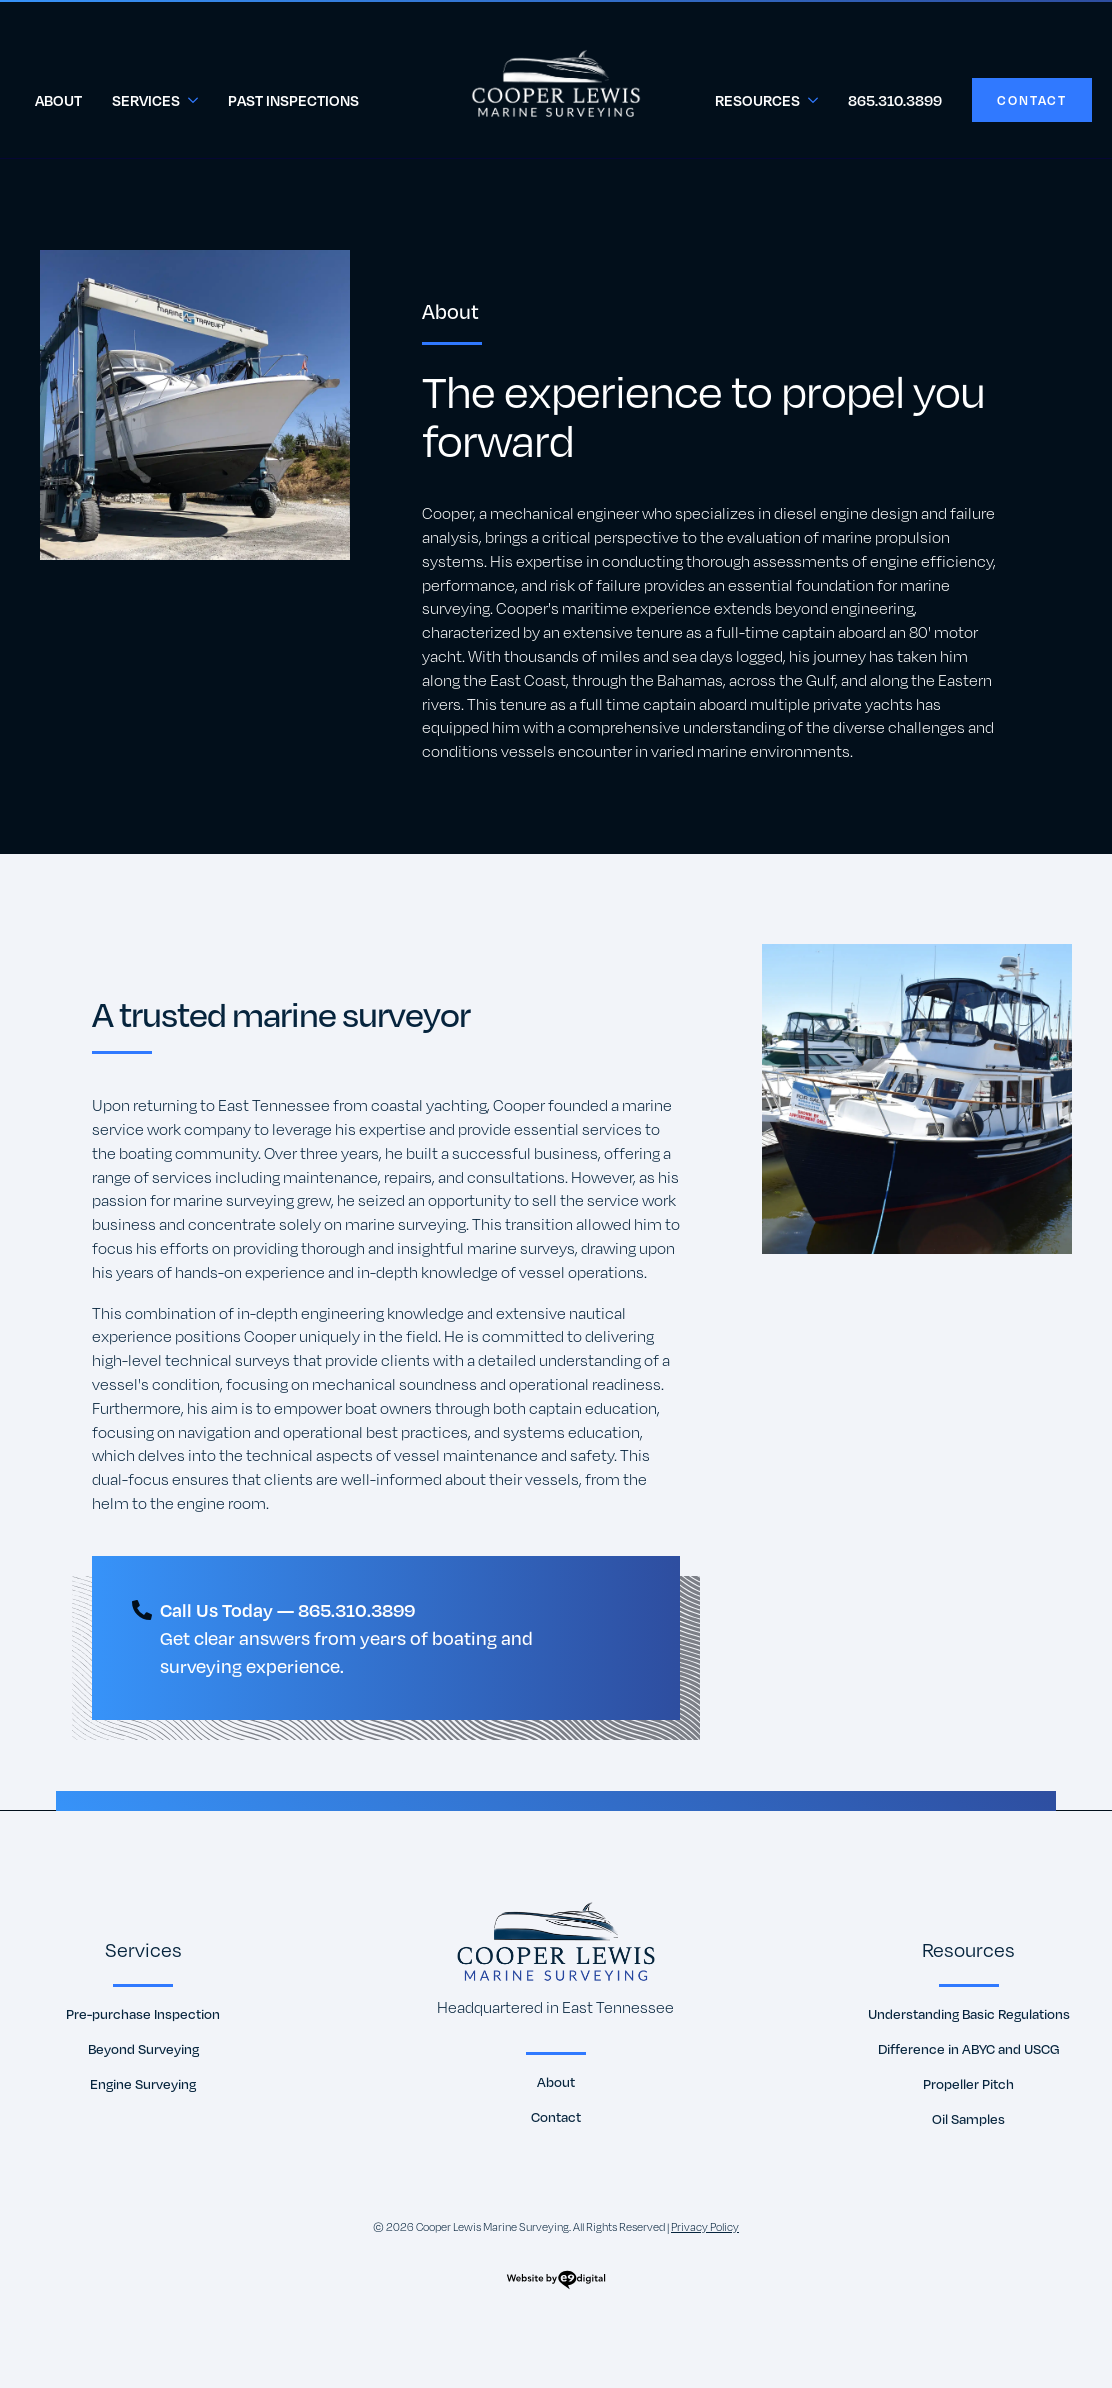  I want to click on Understanding Basic Regulations, so click(969, 2014).